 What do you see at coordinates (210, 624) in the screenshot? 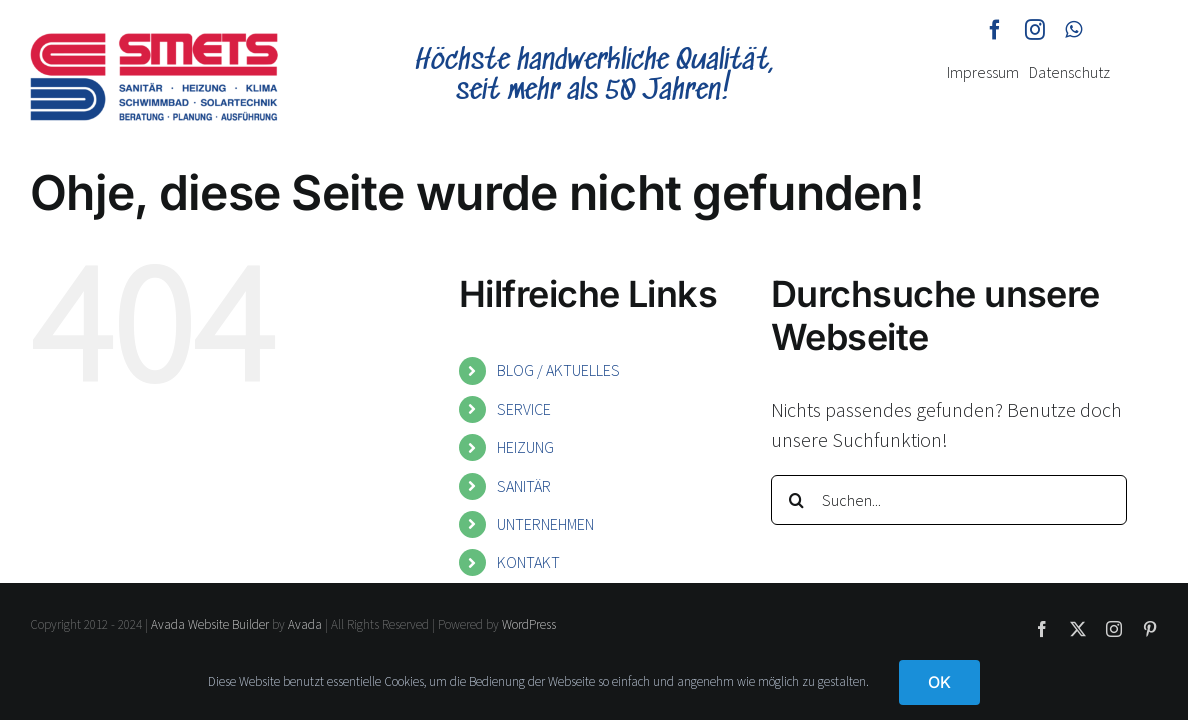
I see `Avada Website Builder` at bounding box center [210, 624].